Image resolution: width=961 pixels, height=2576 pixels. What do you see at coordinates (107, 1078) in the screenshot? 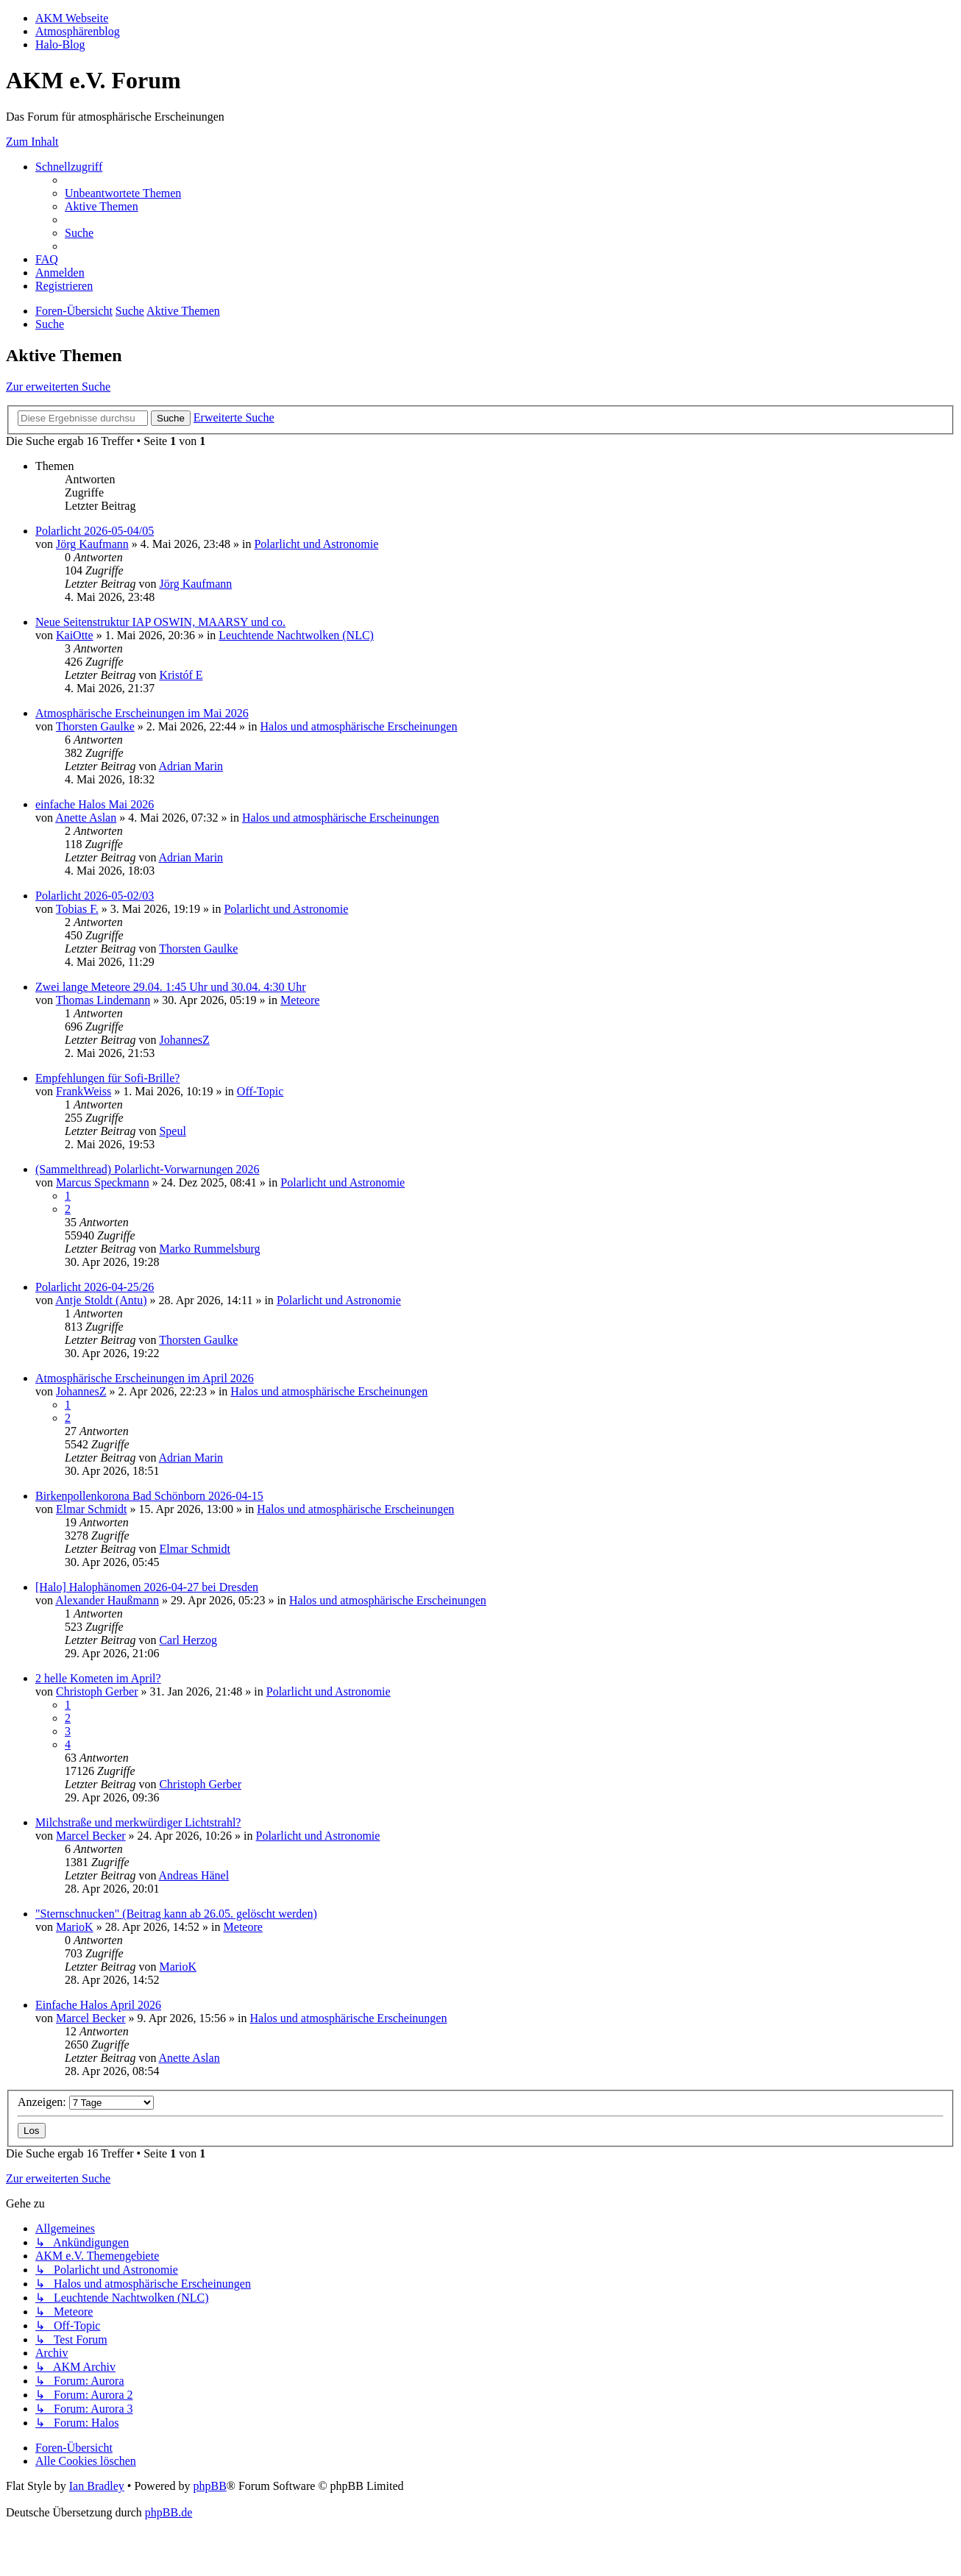
I see `Empfehlungen für Sofi-Brille?` at bounding box center [107, 1078].